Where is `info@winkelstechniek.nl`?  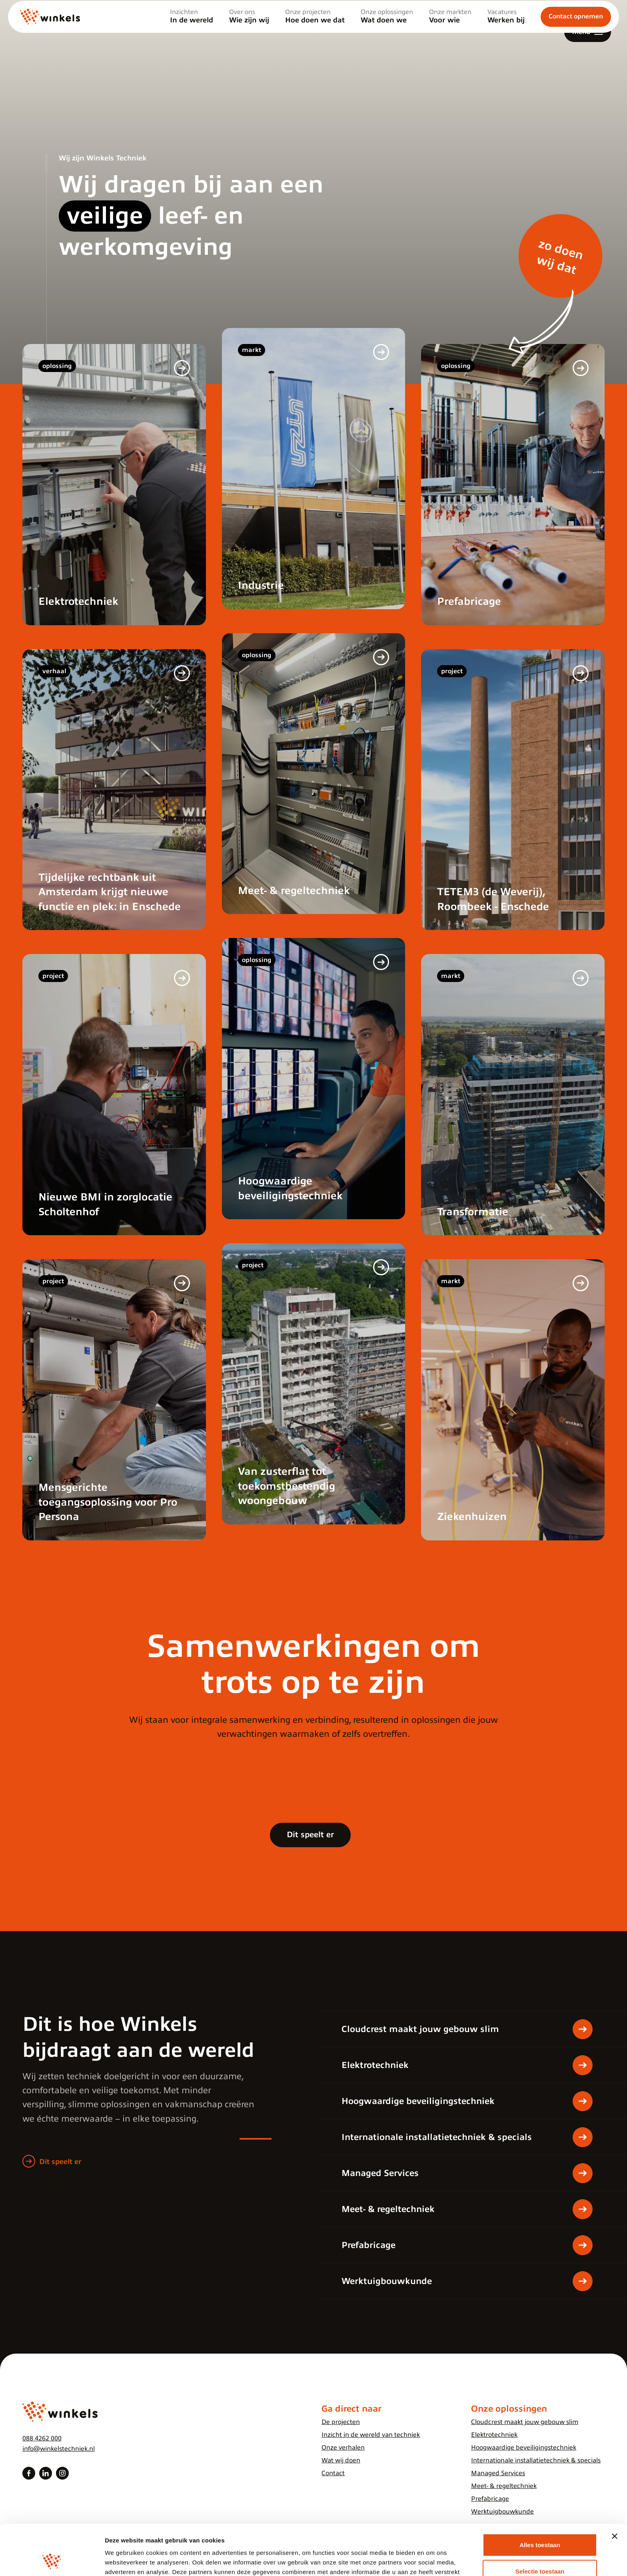 info@winkelstechniek.nl is located at coordinates (58, 2448).